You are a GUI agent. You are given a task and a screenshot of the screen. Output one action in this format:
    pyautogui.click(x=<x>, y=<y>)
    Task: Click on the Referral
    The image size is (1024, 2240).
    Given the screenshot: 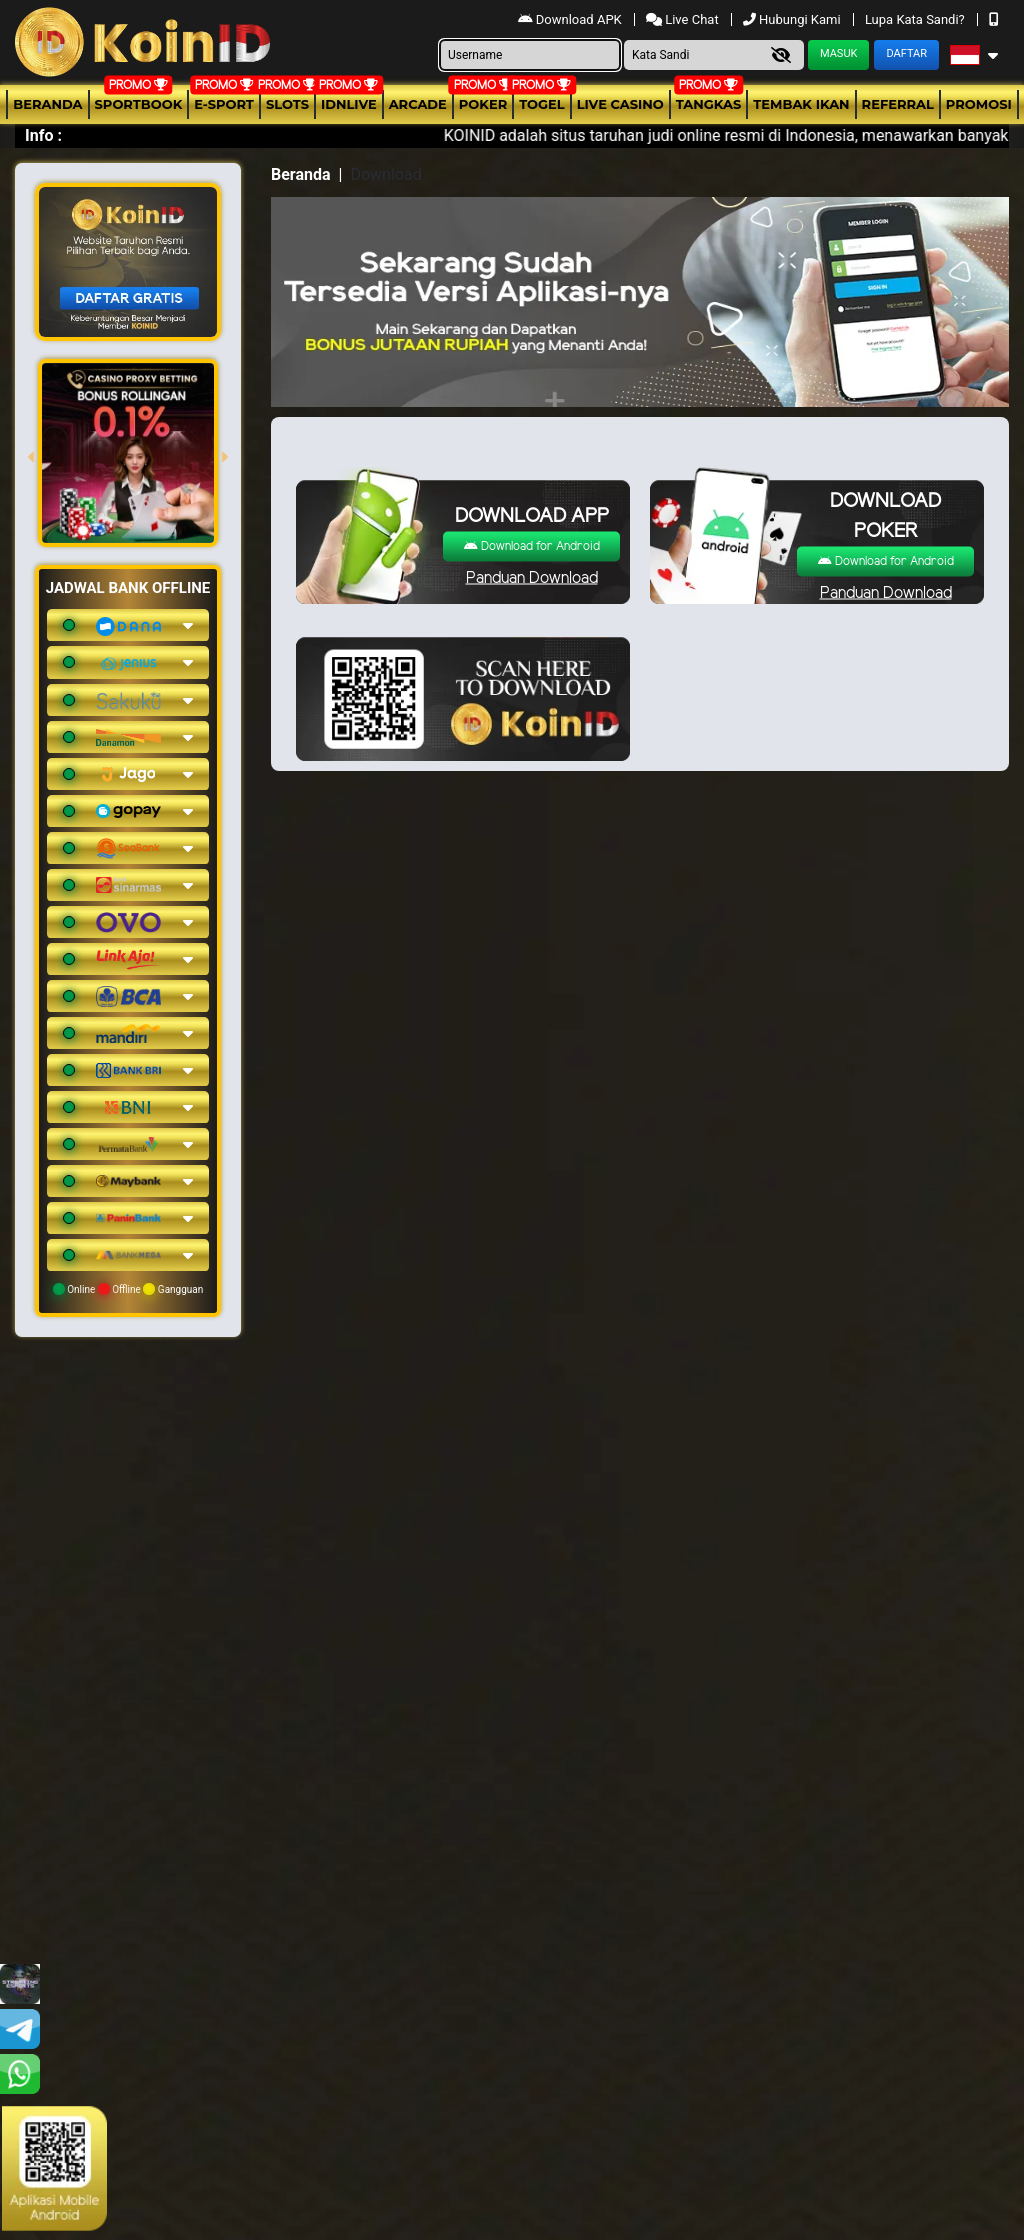 What is the action you would take?
    pyautogui.click(x=898, y=104)
    